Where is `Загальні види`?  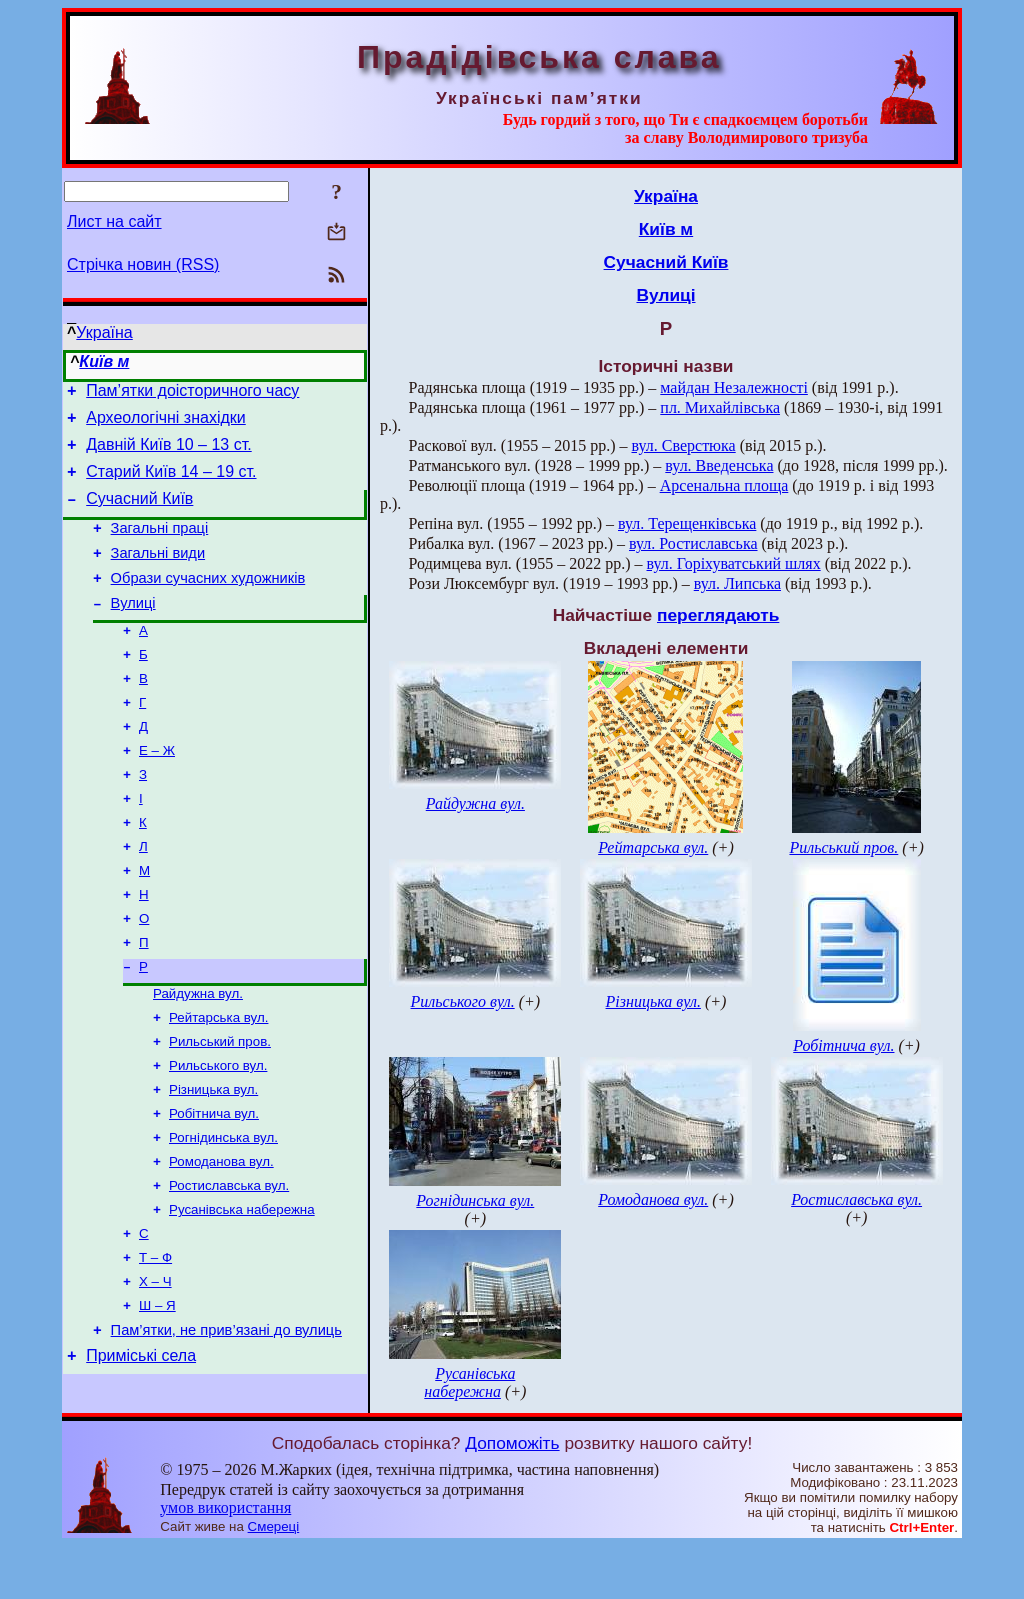 Загальні види is located at coordinates (158, 574).